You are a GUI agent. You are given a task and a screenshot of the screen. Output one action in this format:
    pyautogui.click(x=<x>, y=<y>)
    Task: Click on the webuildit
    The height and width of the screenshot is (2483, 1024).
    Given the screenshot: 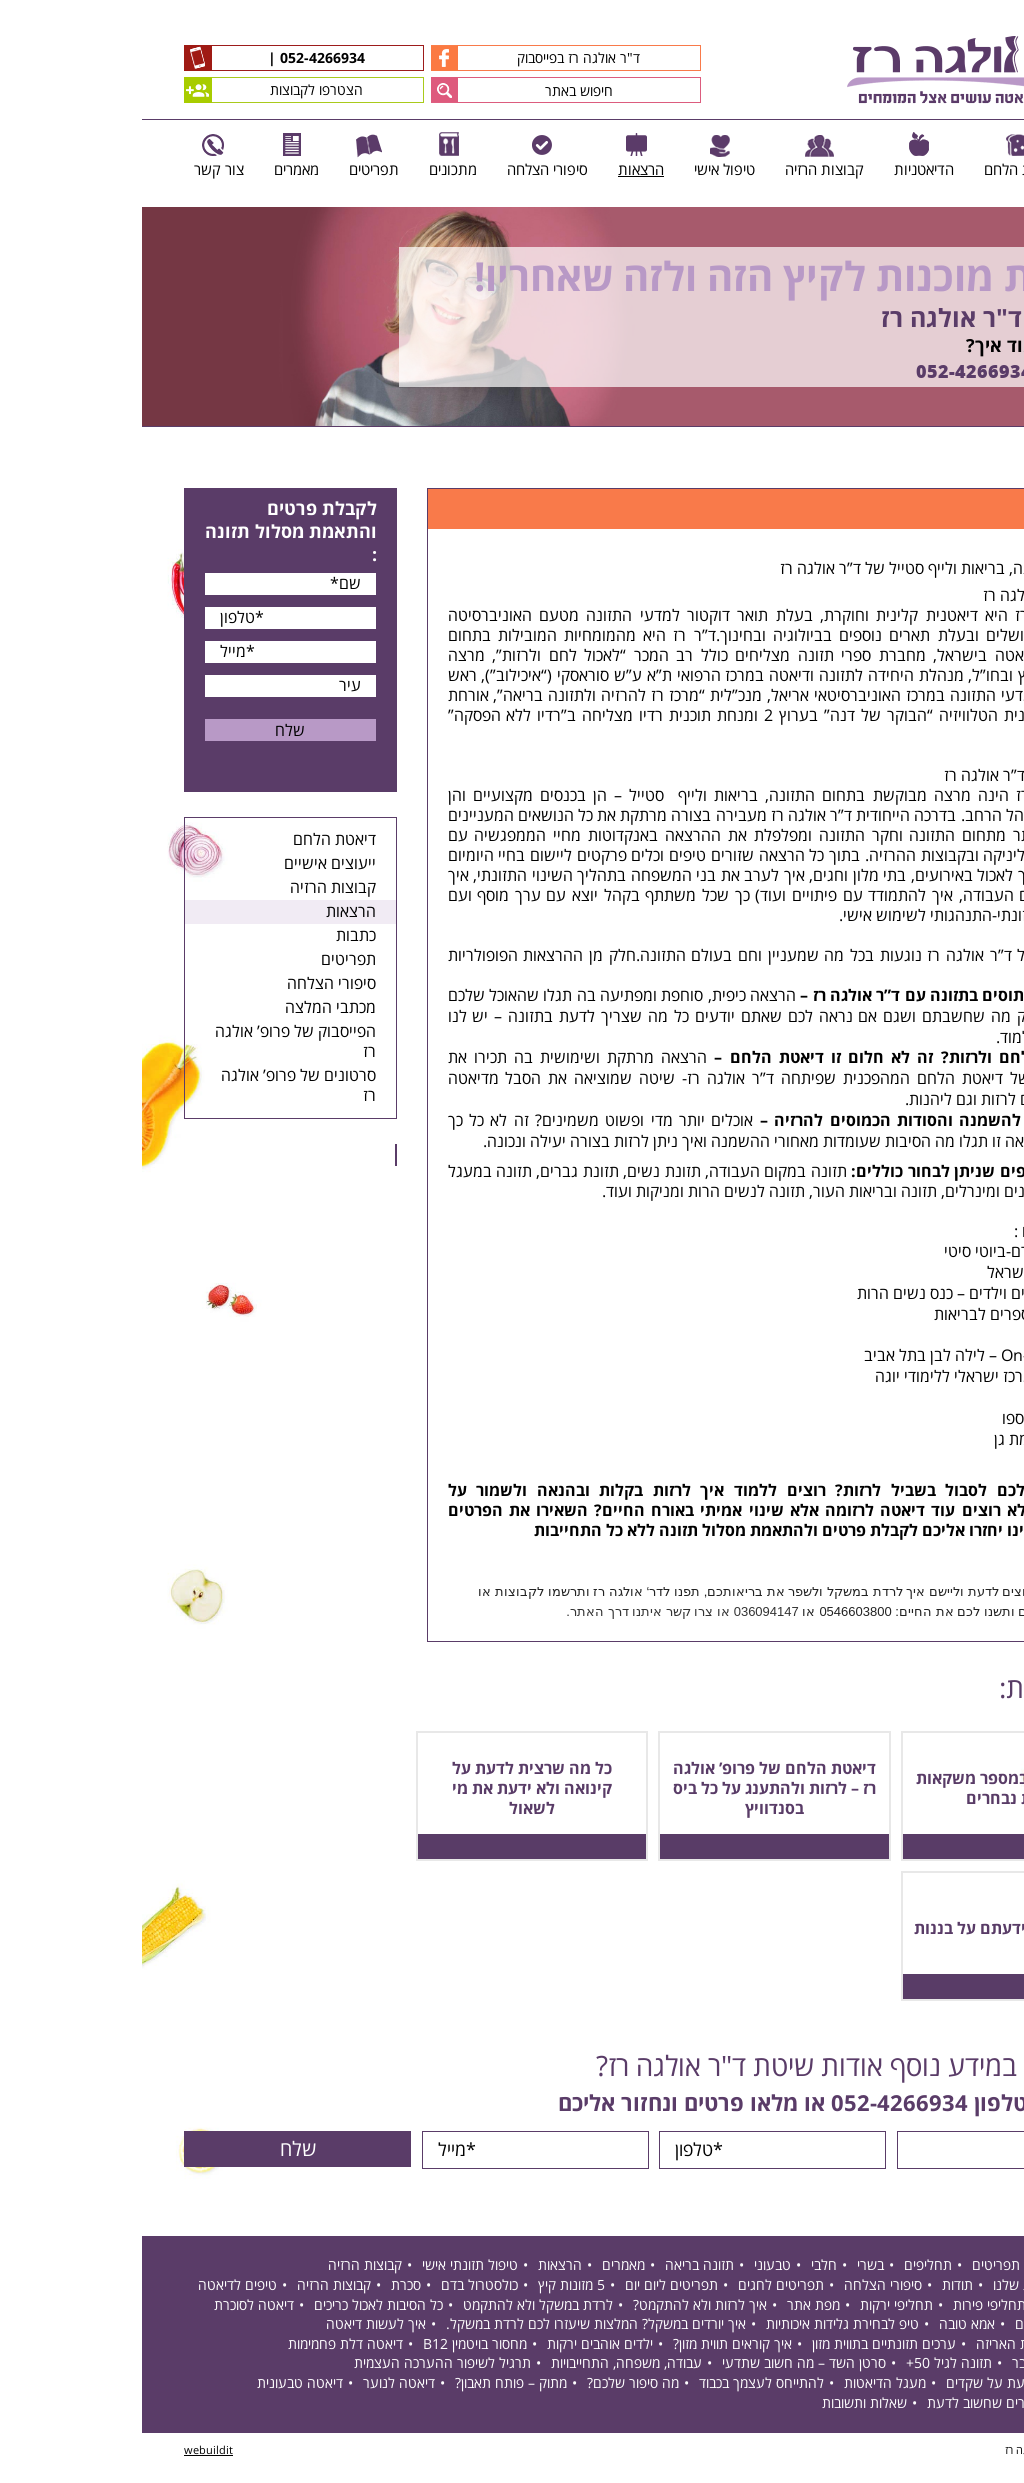 What is the action you would take?
    pyautogui.click(x=66, y=2452)
    